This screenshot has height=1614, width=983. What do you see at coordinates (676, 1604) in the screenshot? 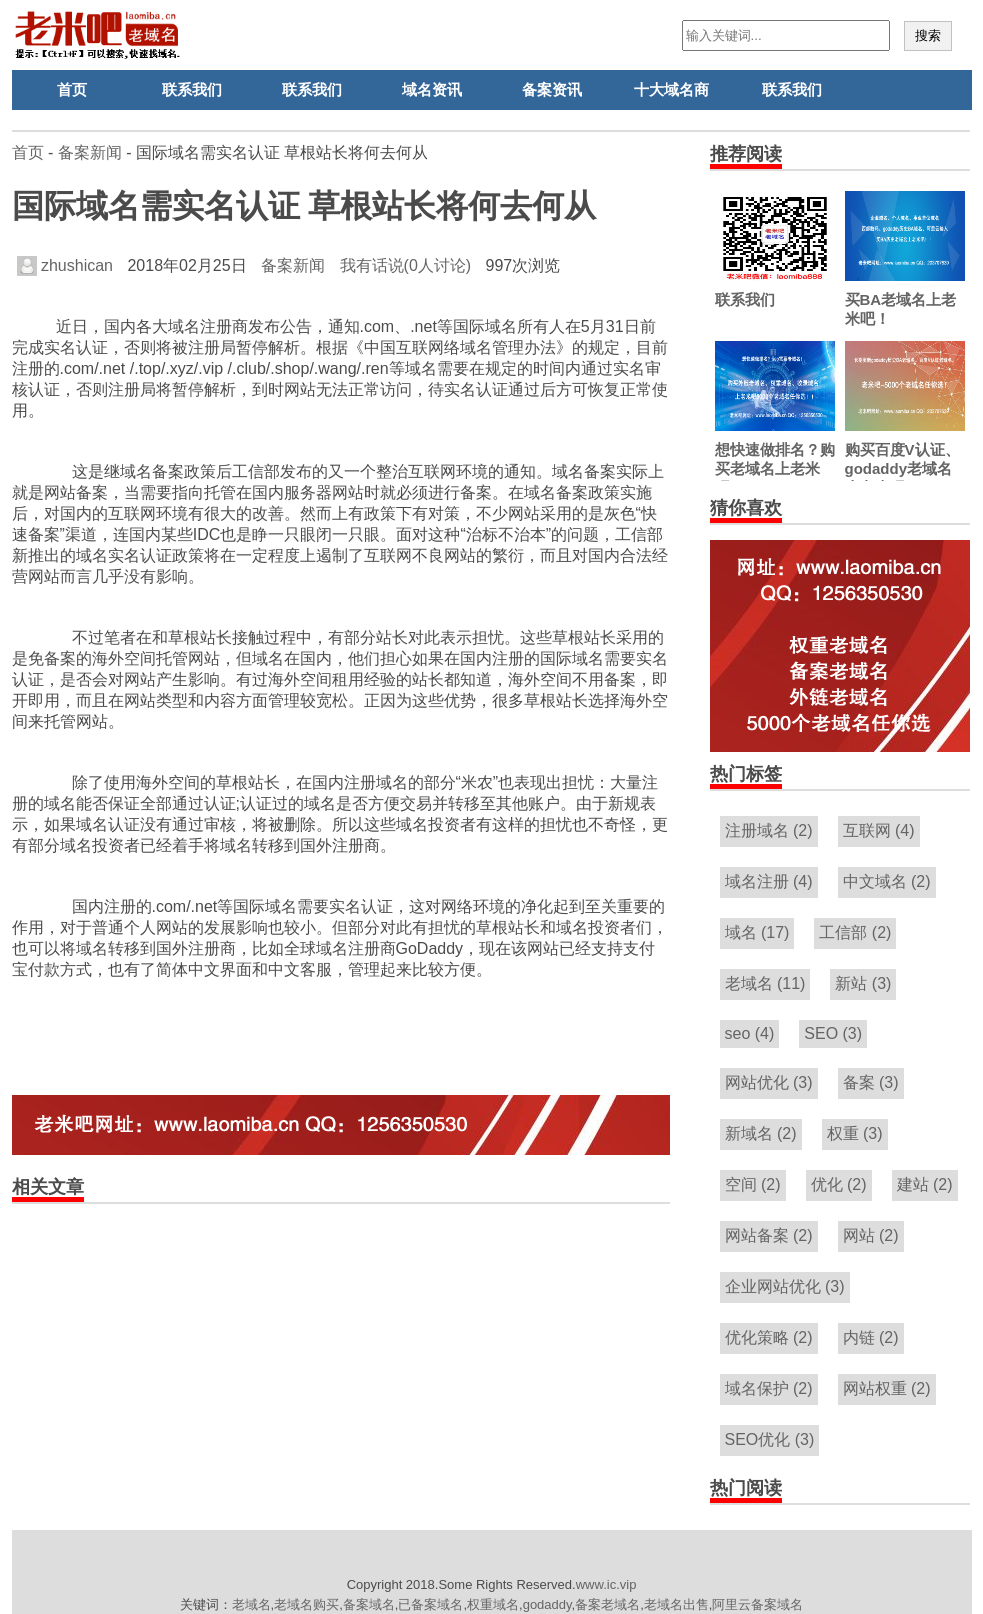
I see `老域名出售` at bounding box center [676, 1604].